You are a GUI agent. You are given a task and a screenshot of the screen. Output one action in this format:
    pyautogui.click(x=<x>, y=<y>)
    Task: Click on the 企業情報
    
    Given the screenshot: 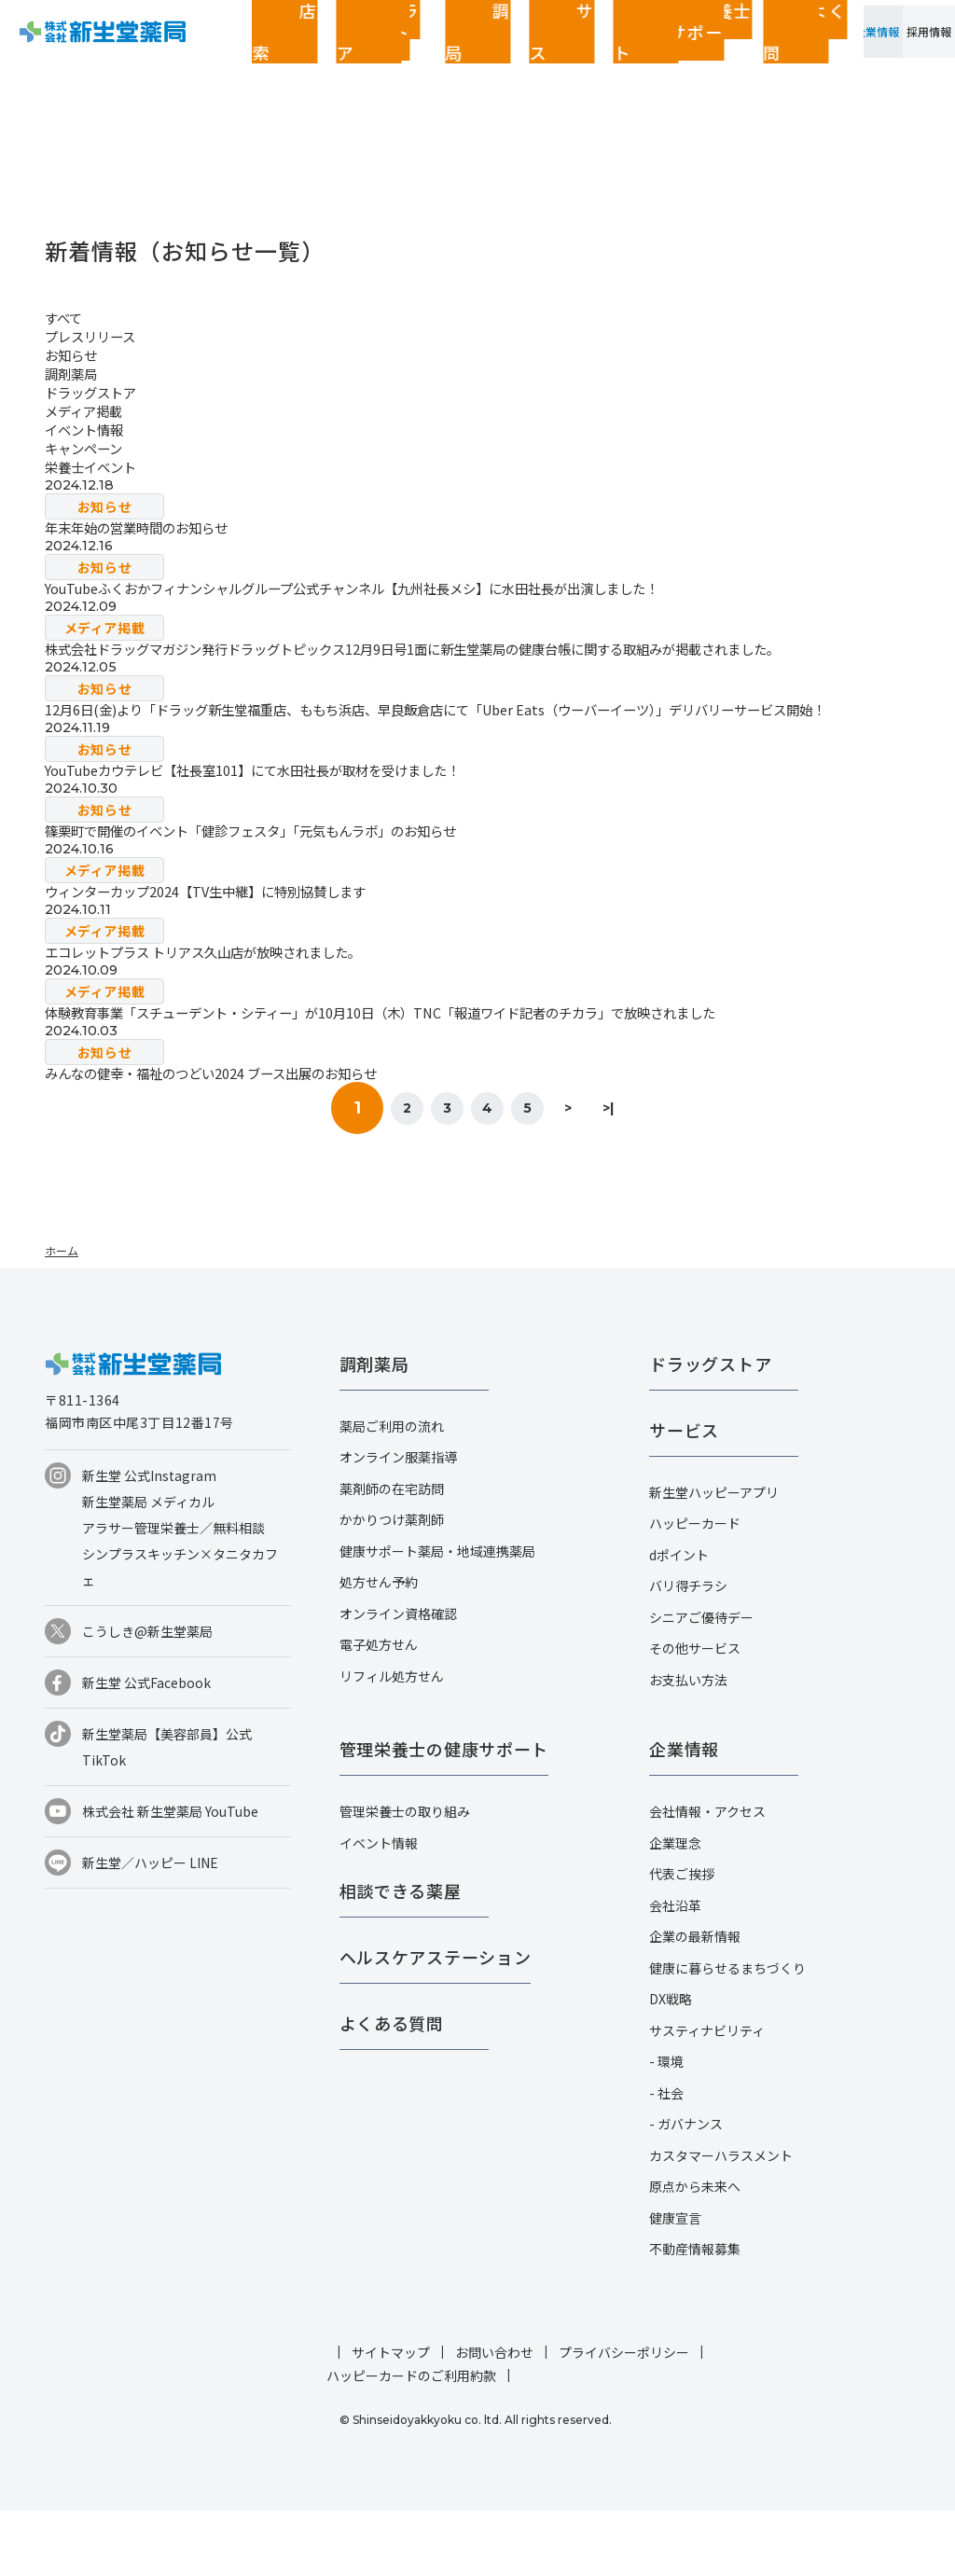 What is the action you would take?
    pyautogui.click(x=815, y=46)
    